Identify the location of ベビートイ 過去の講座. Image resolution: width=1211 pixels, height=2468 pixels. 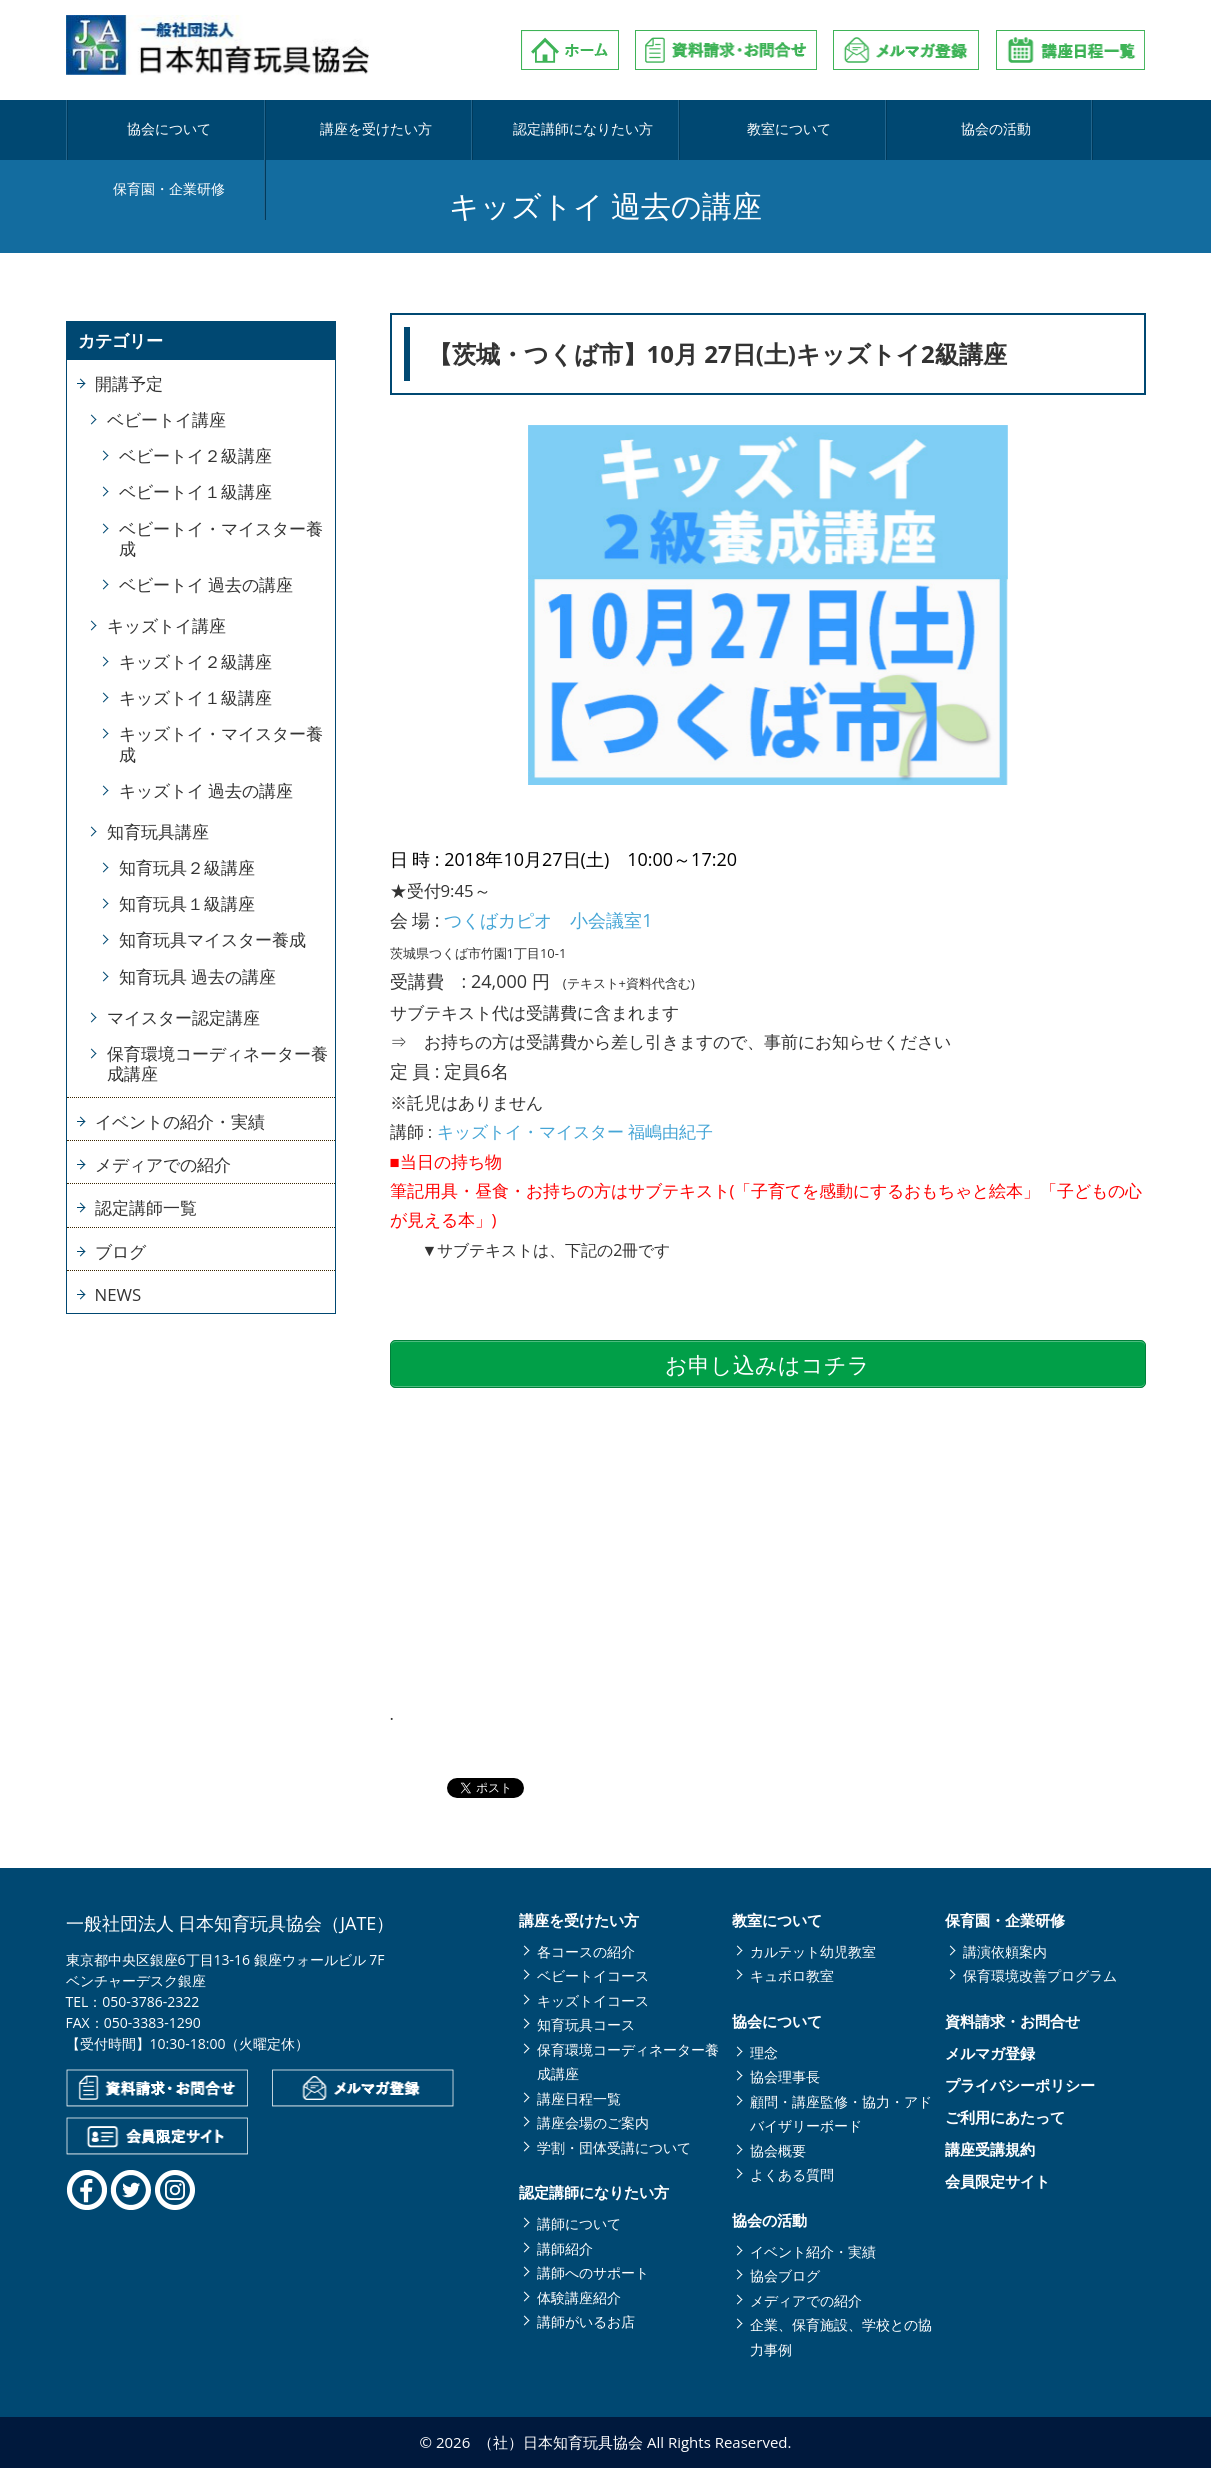
(206, 584).